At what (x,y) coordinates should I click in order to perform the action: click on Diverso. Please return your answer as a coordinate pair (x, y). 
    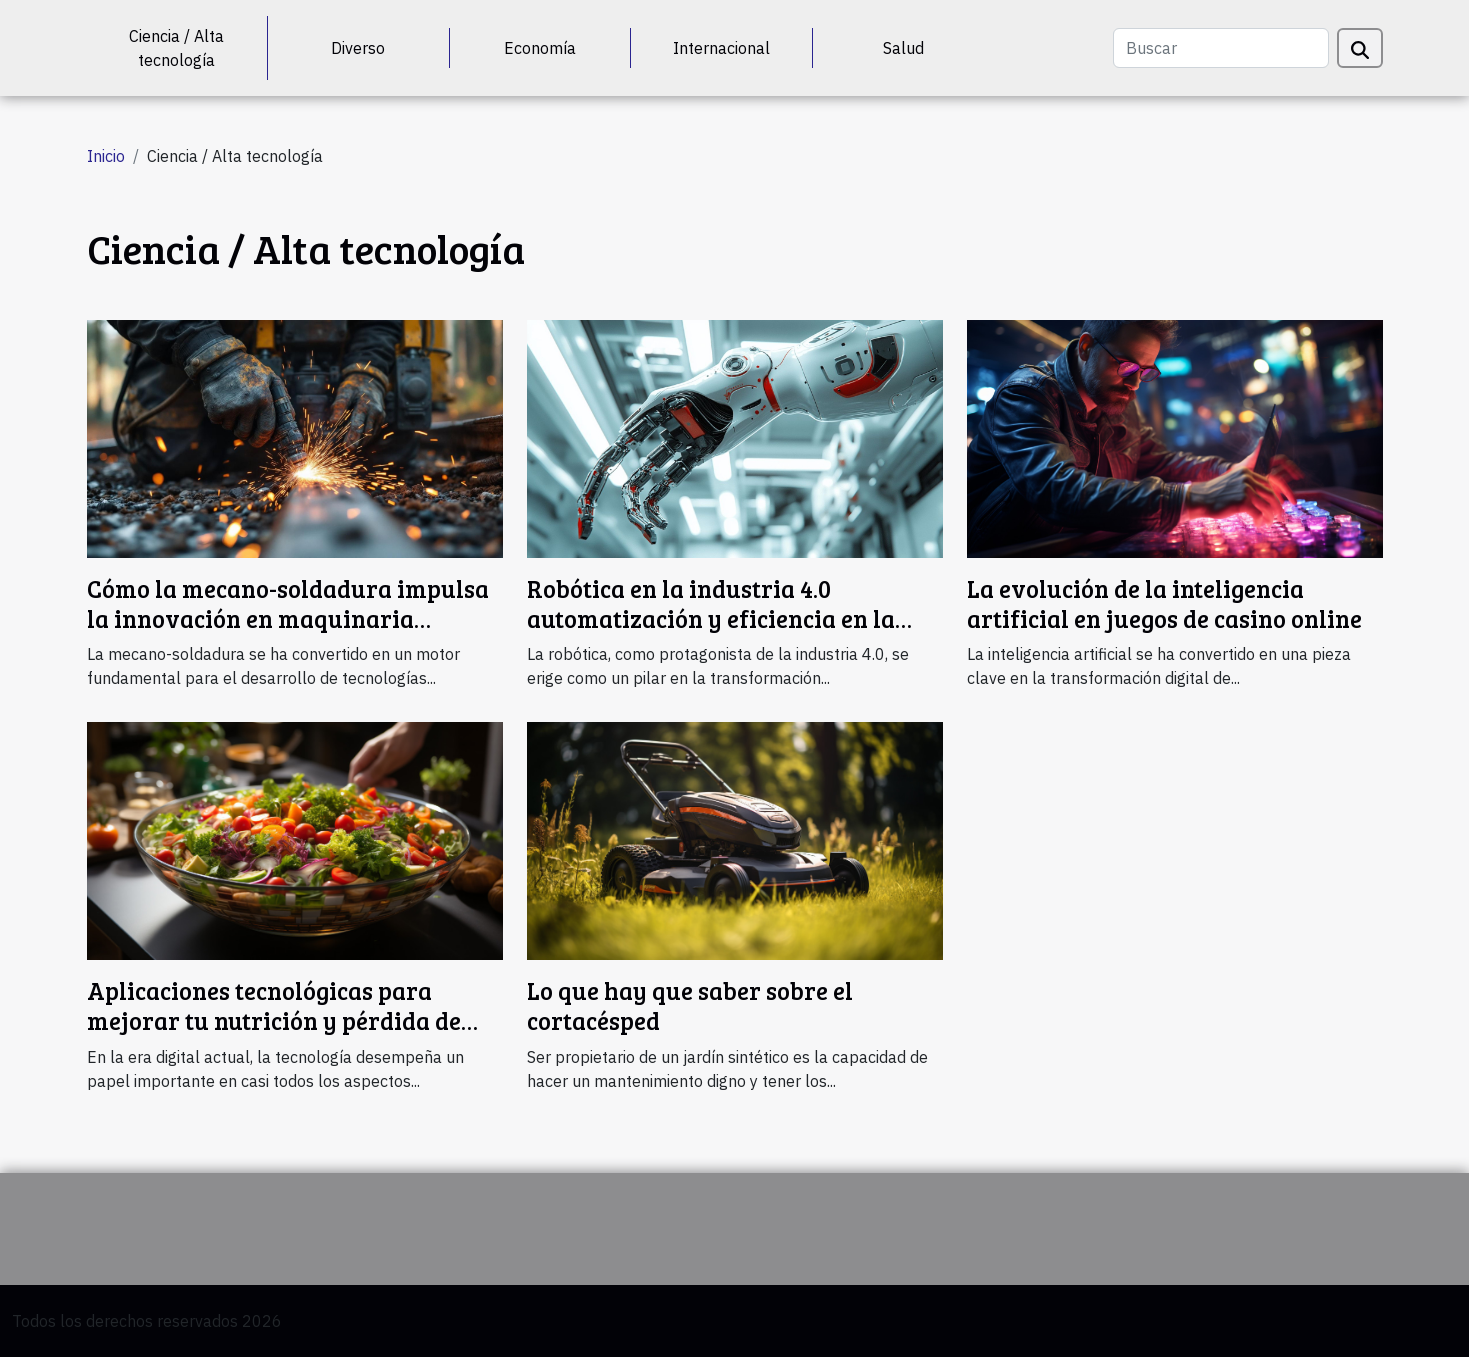
    Looking at the image, I should click on (358, 48).